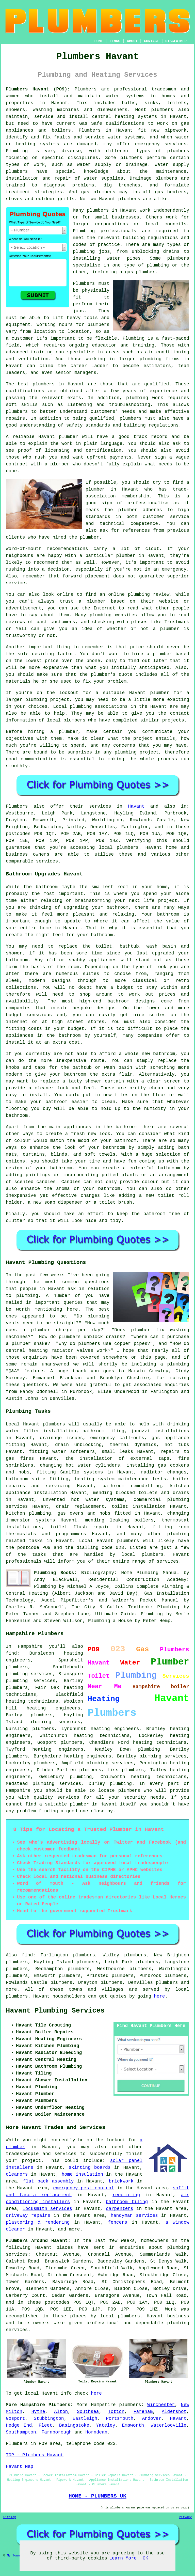 The image size is (195, 2576). What do you see at coordinates (127, 2201) in the screenshot?
I see `bathroom tiling` at bounding box center [127, 2201].